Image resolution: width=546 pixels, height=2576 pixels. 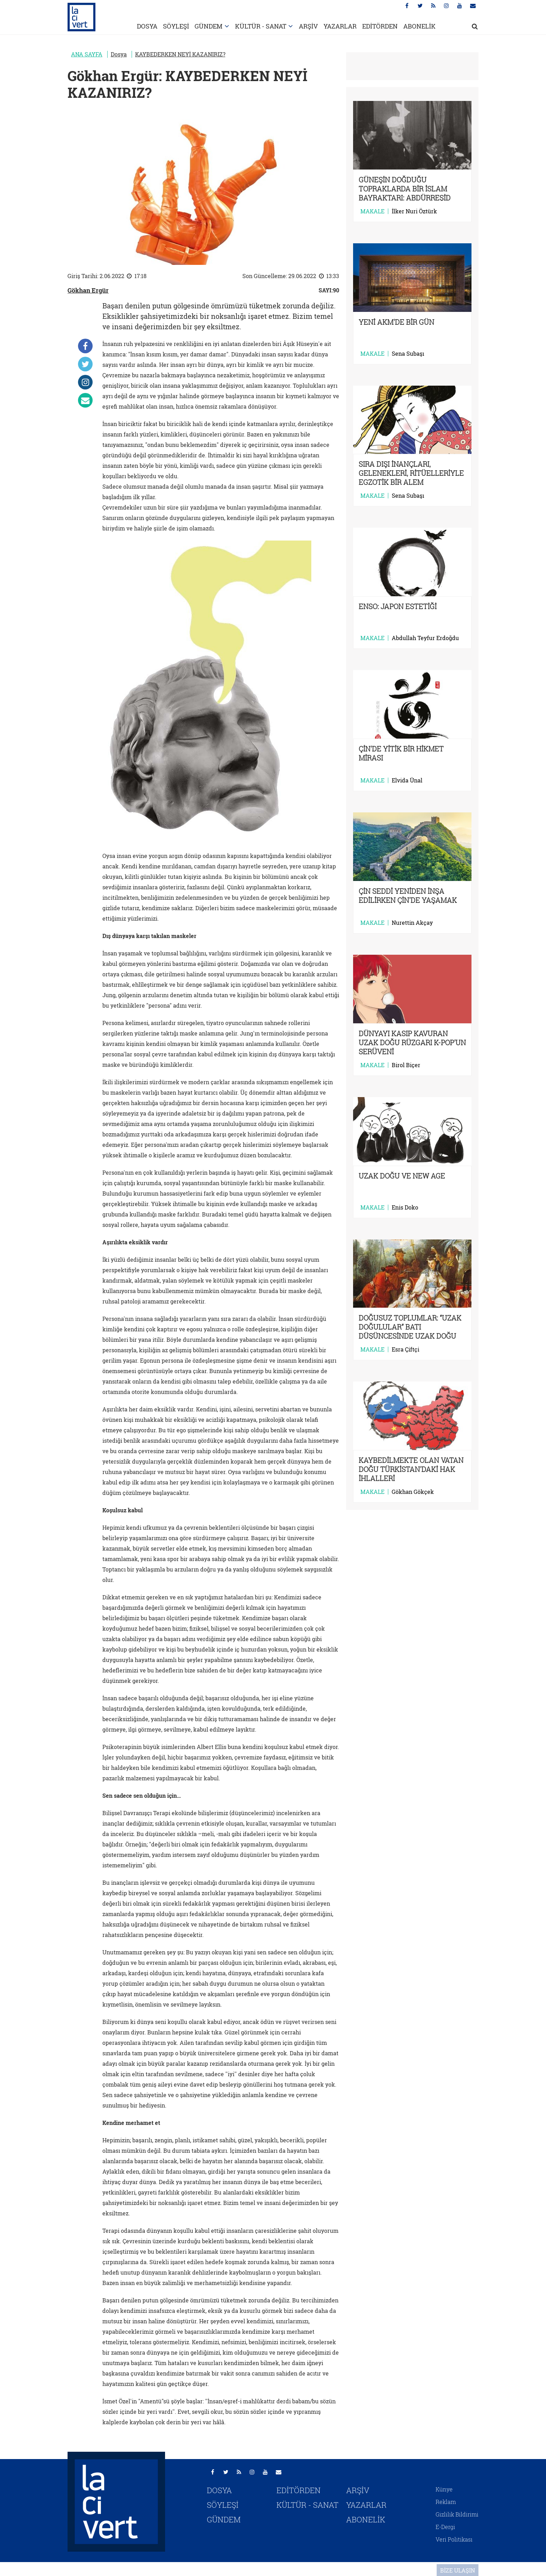 I want to click on Gizlilik Bildirimi, so click(x=457, y=2514).